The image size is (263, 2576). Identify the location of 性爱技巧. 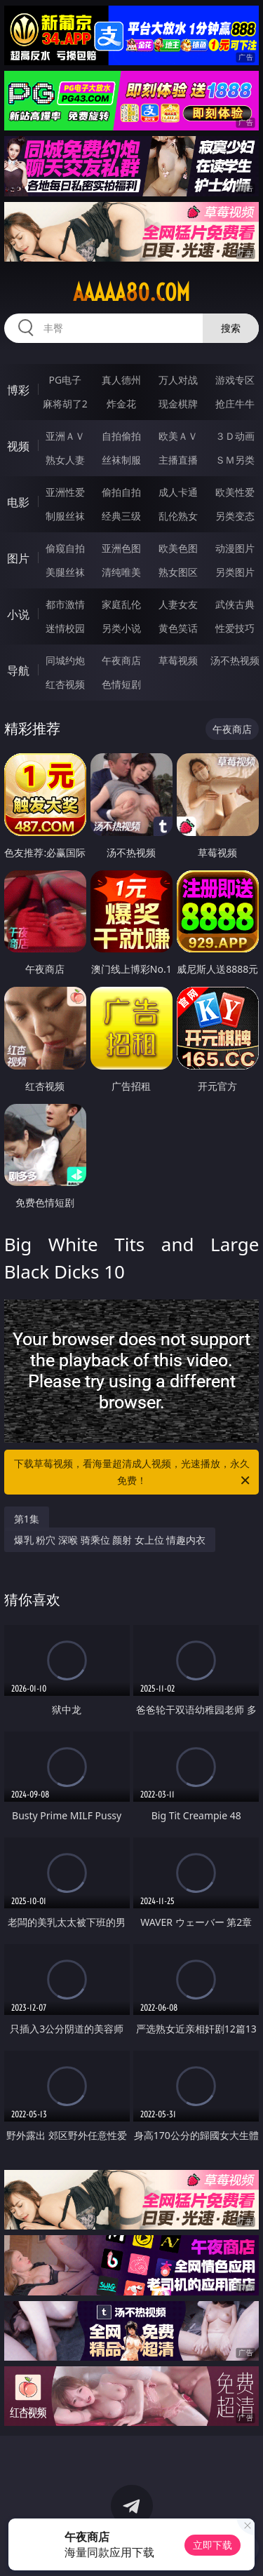
(235, 628).